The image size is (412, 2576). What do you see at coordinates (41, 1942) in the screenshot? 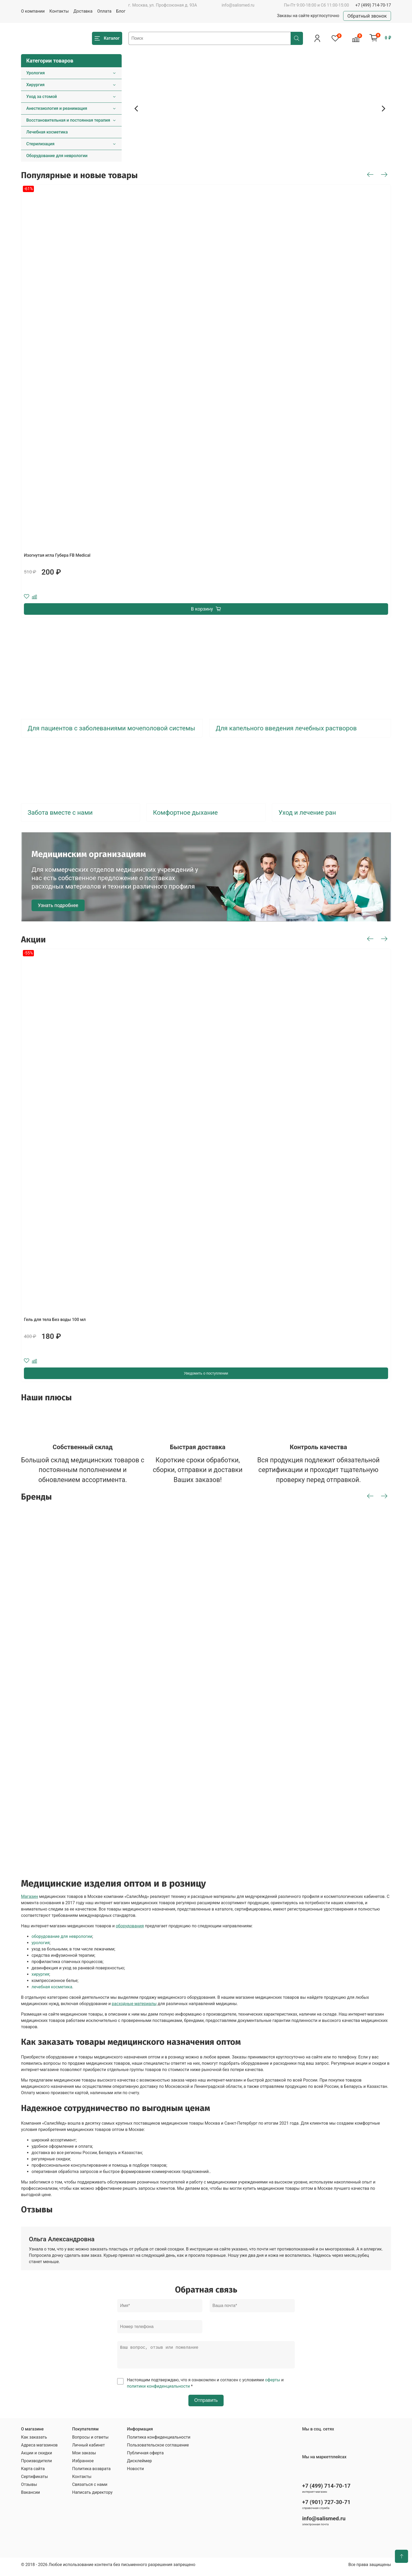
I see `урология` at bounding box center [41, 1942].